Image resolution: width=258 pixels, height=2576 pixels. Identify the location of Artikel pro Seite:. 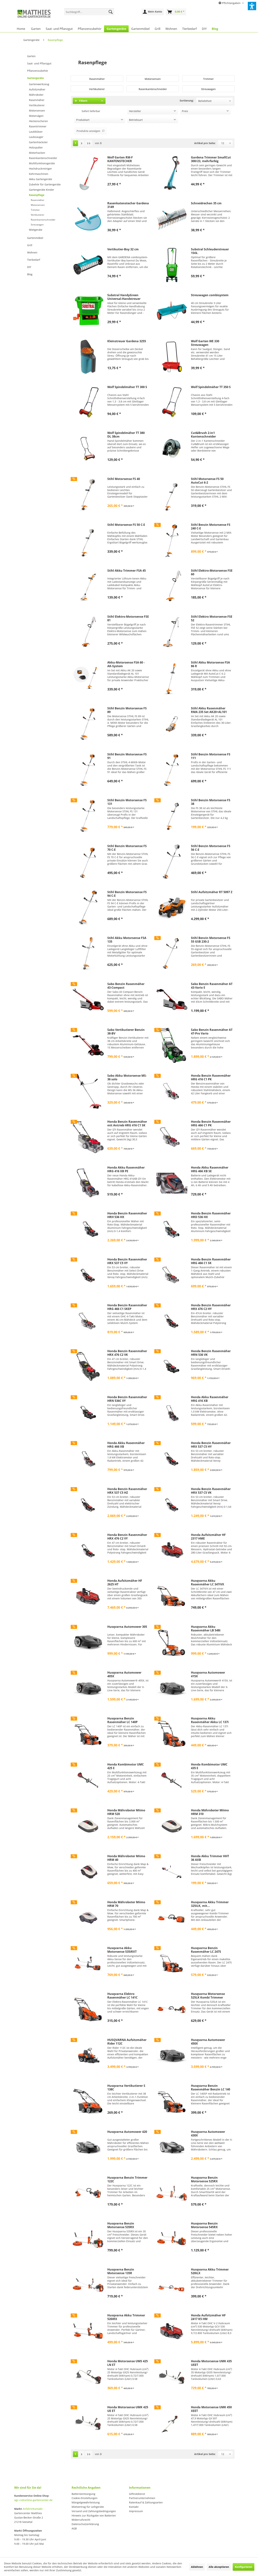
(205, 120).